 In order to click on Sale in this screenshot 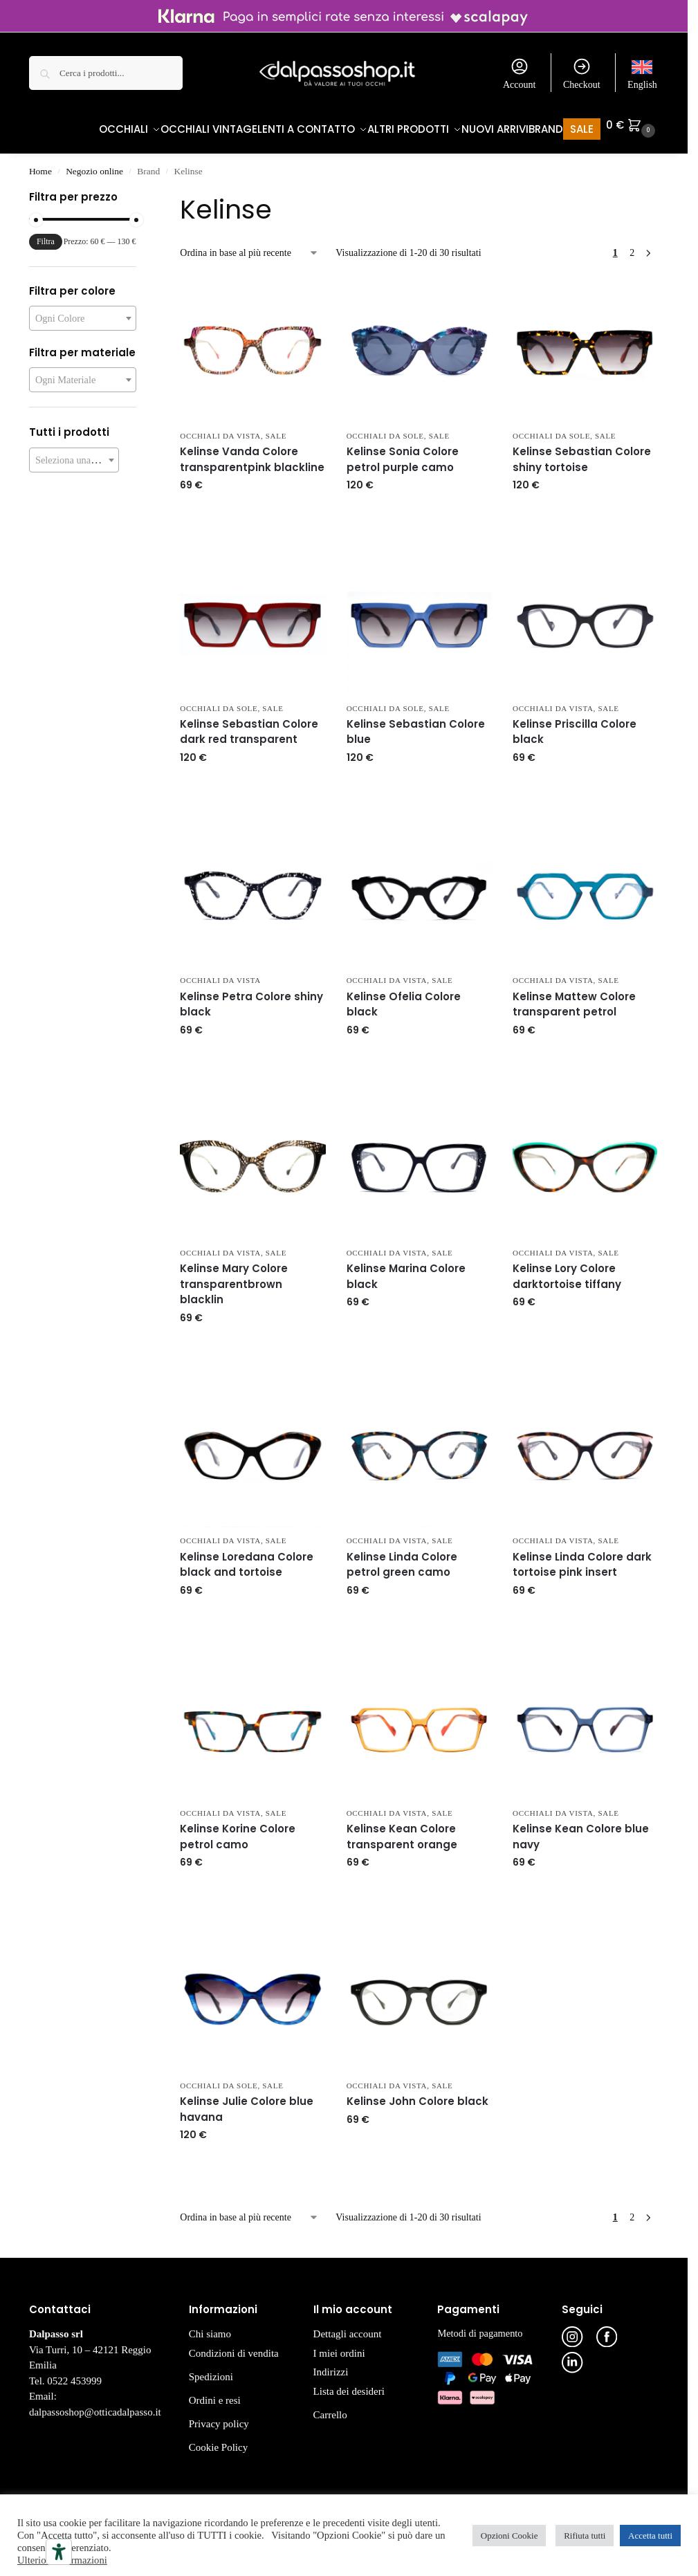, I will do `click(276, 429)`.